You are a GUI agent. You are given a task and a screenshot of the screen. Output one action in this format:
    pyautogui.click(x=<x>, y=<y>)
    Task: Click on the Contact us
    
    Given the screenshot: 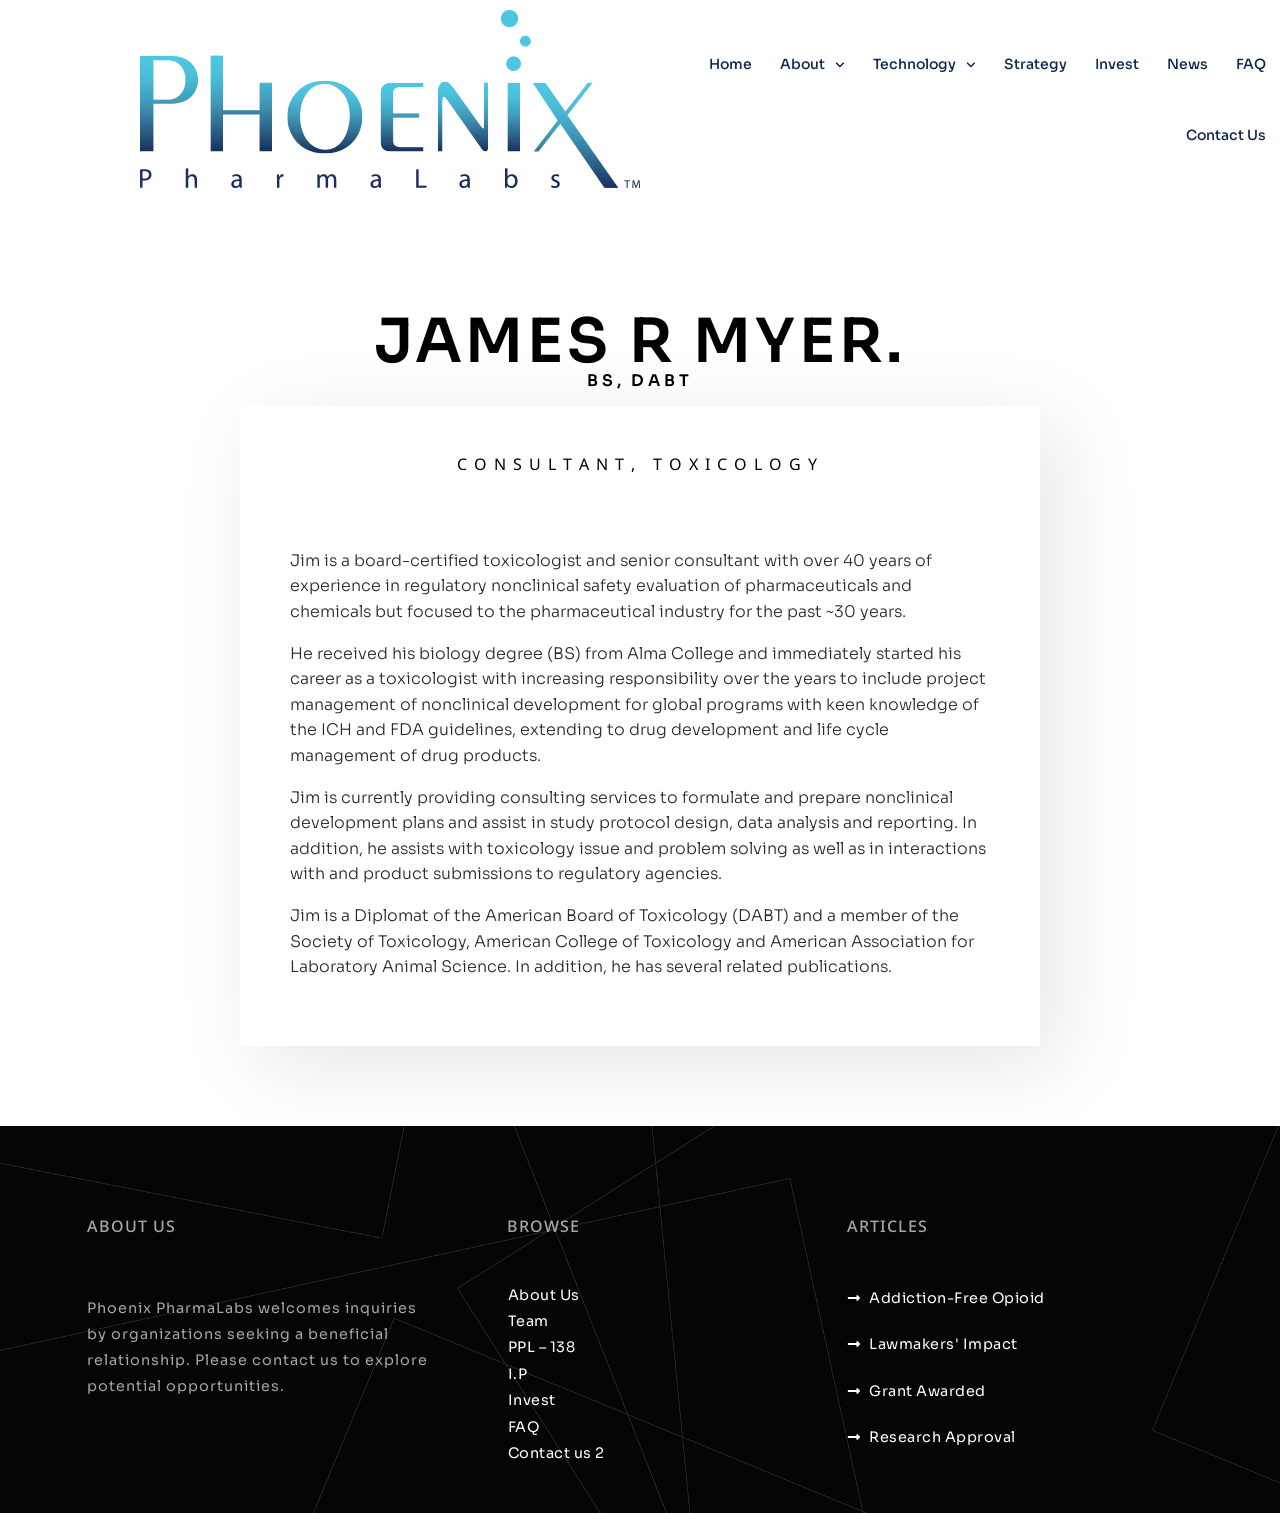 What is the action you would take?
    pyautogui.click(x=1226, y=135)
    